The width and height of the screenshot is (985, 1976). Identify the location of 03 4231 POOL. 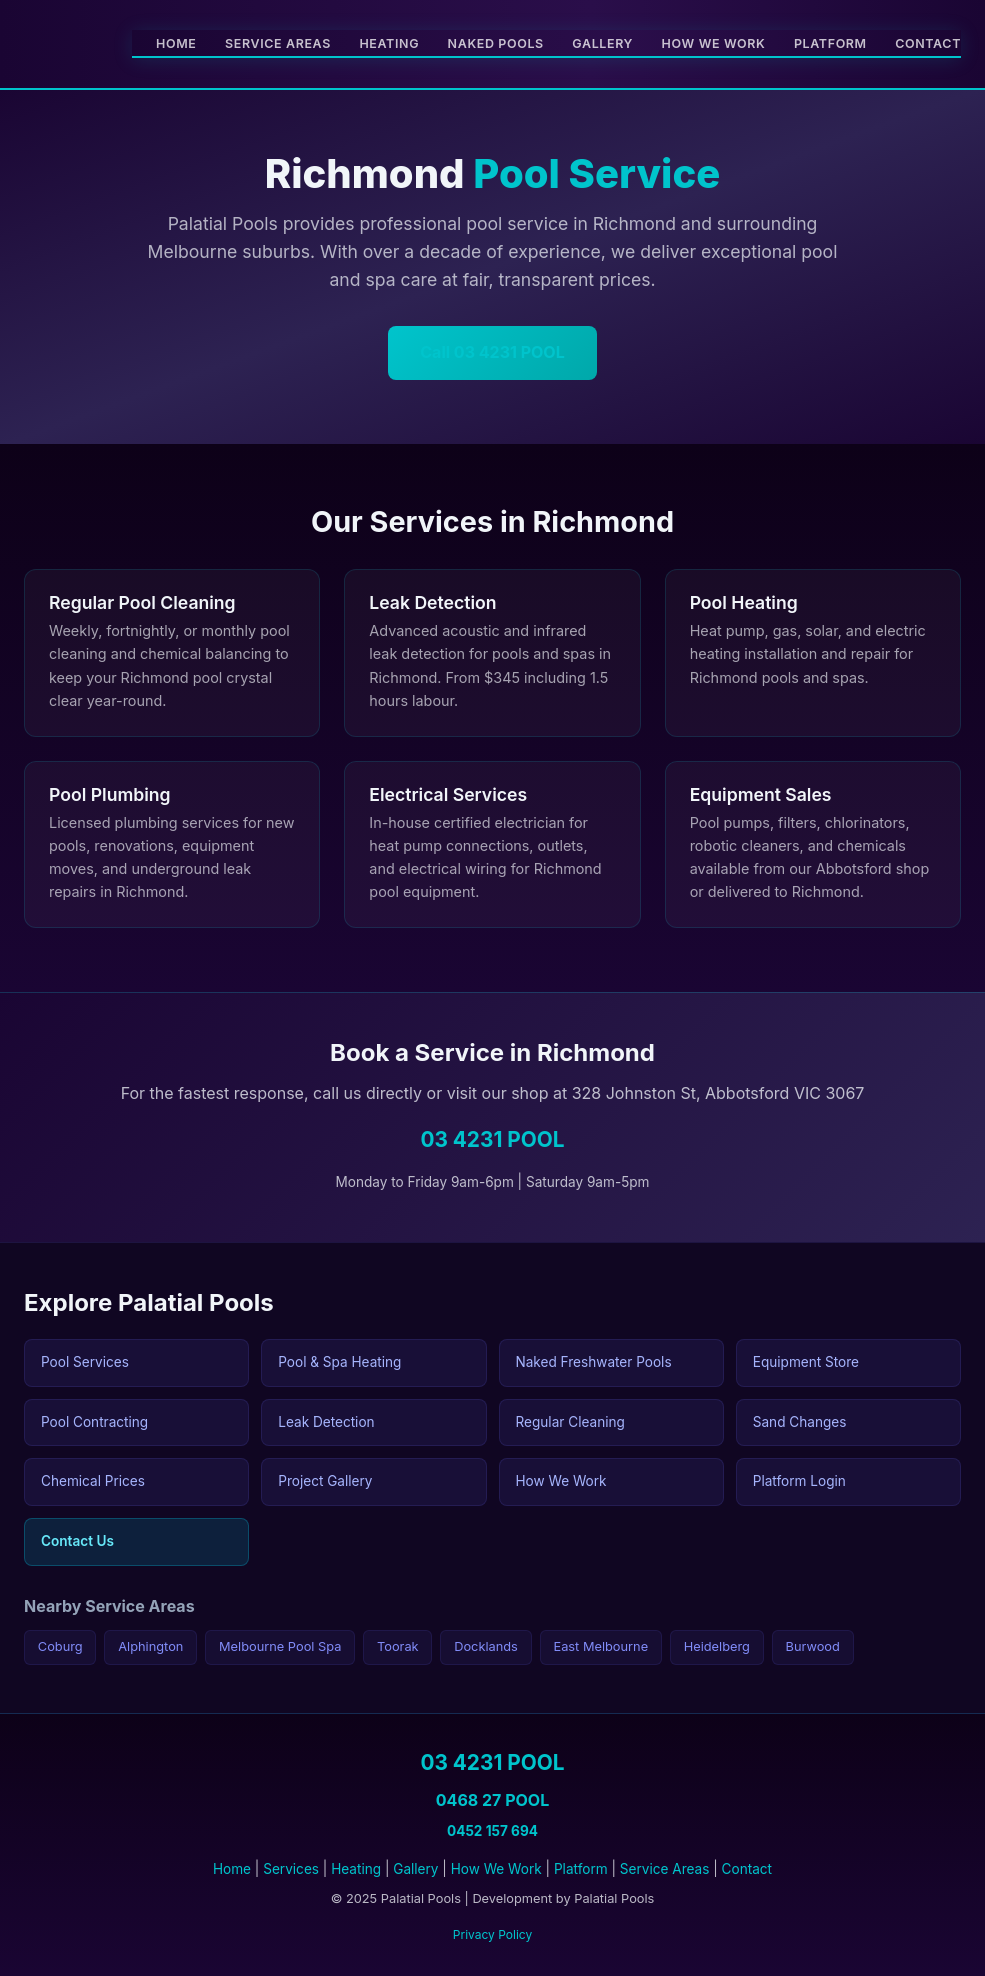
(492, 1139).